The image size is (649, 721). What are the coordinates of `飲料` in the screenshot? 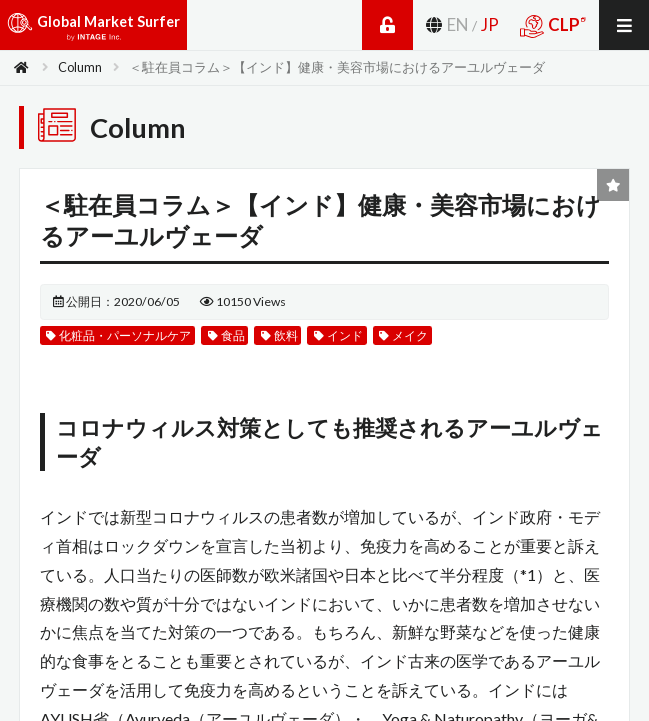 It's located at (279, 335).